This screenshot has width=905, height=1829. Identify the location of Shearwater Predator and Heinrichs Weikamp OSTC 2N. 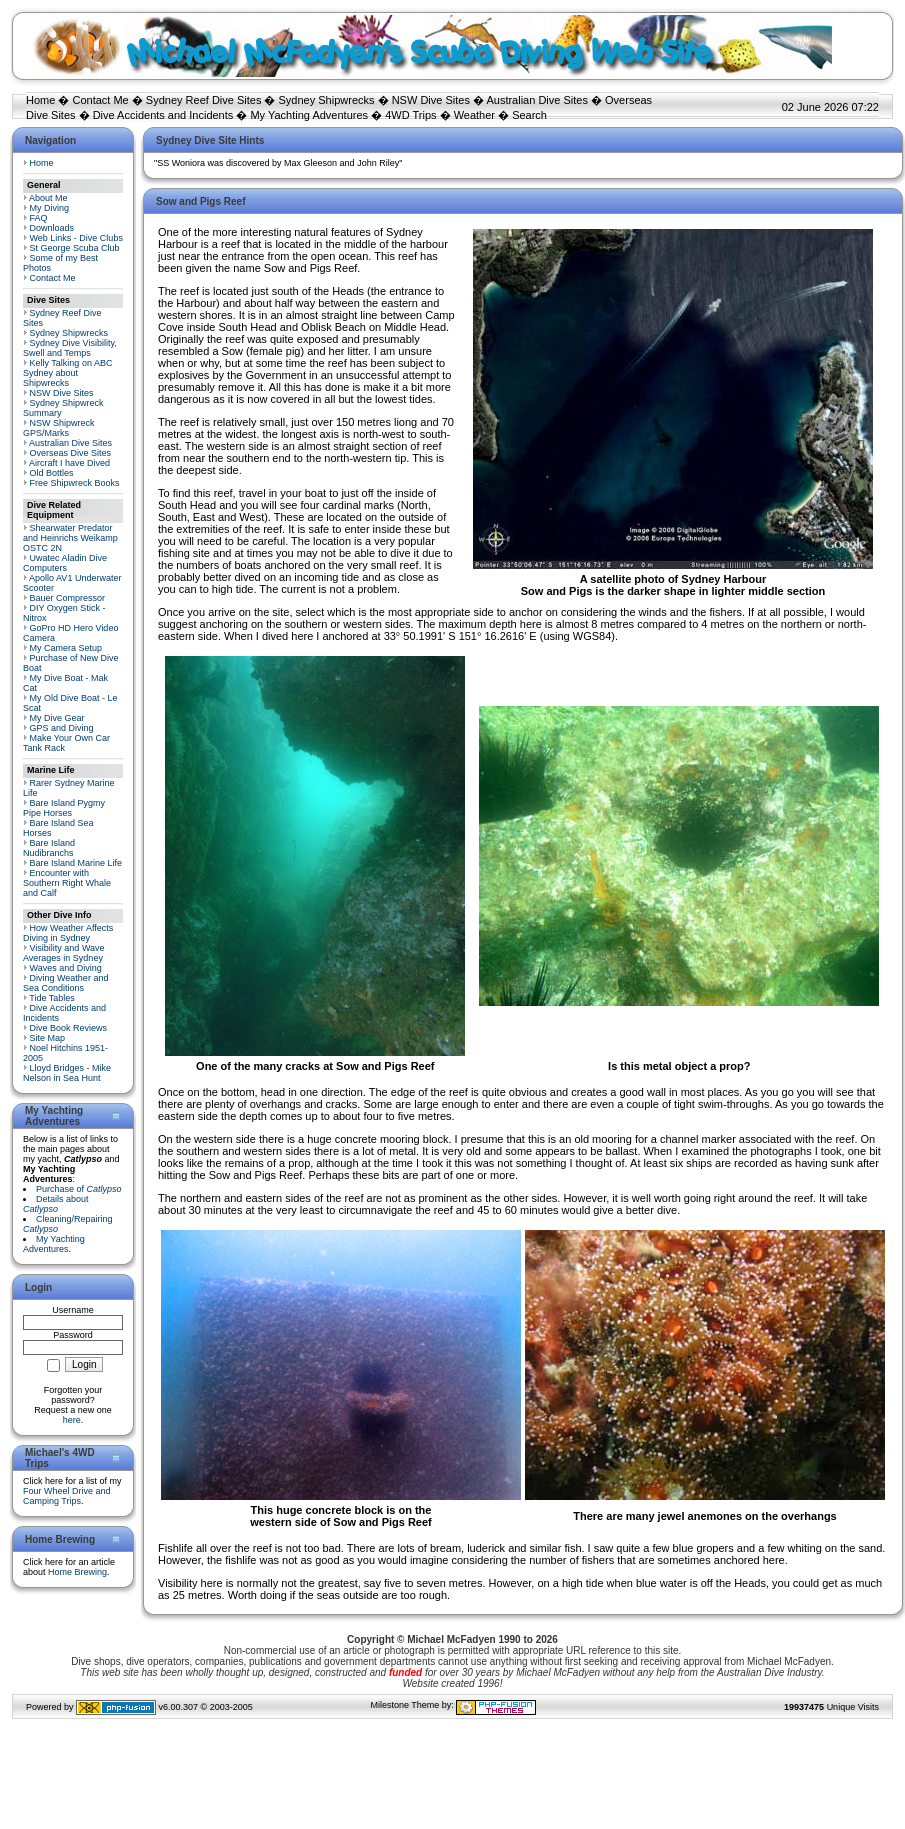
(70, 538).